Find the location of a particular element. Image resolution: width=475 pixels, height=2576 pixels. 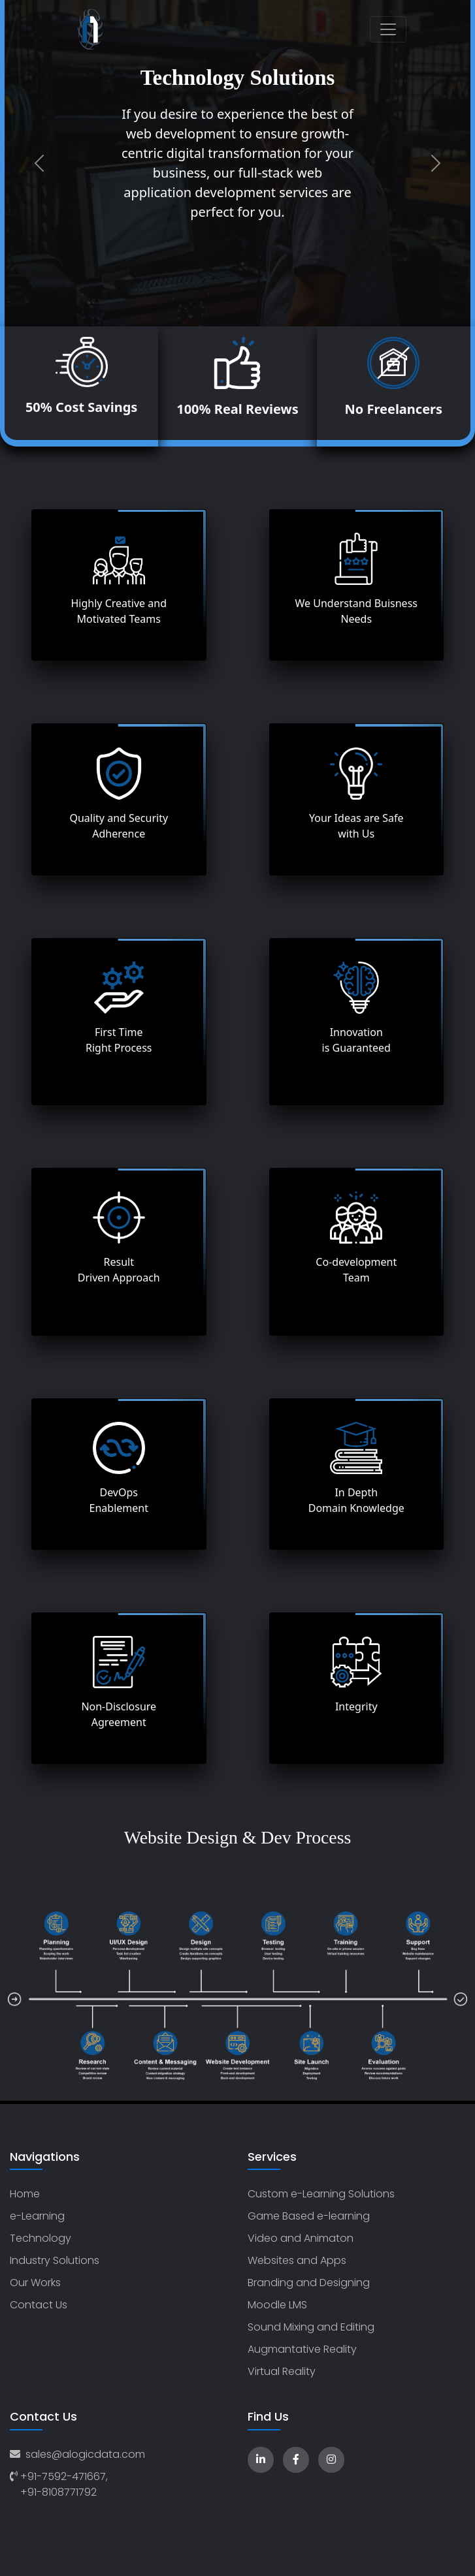

Industry Solutions is located at coordinates (54, 2260).